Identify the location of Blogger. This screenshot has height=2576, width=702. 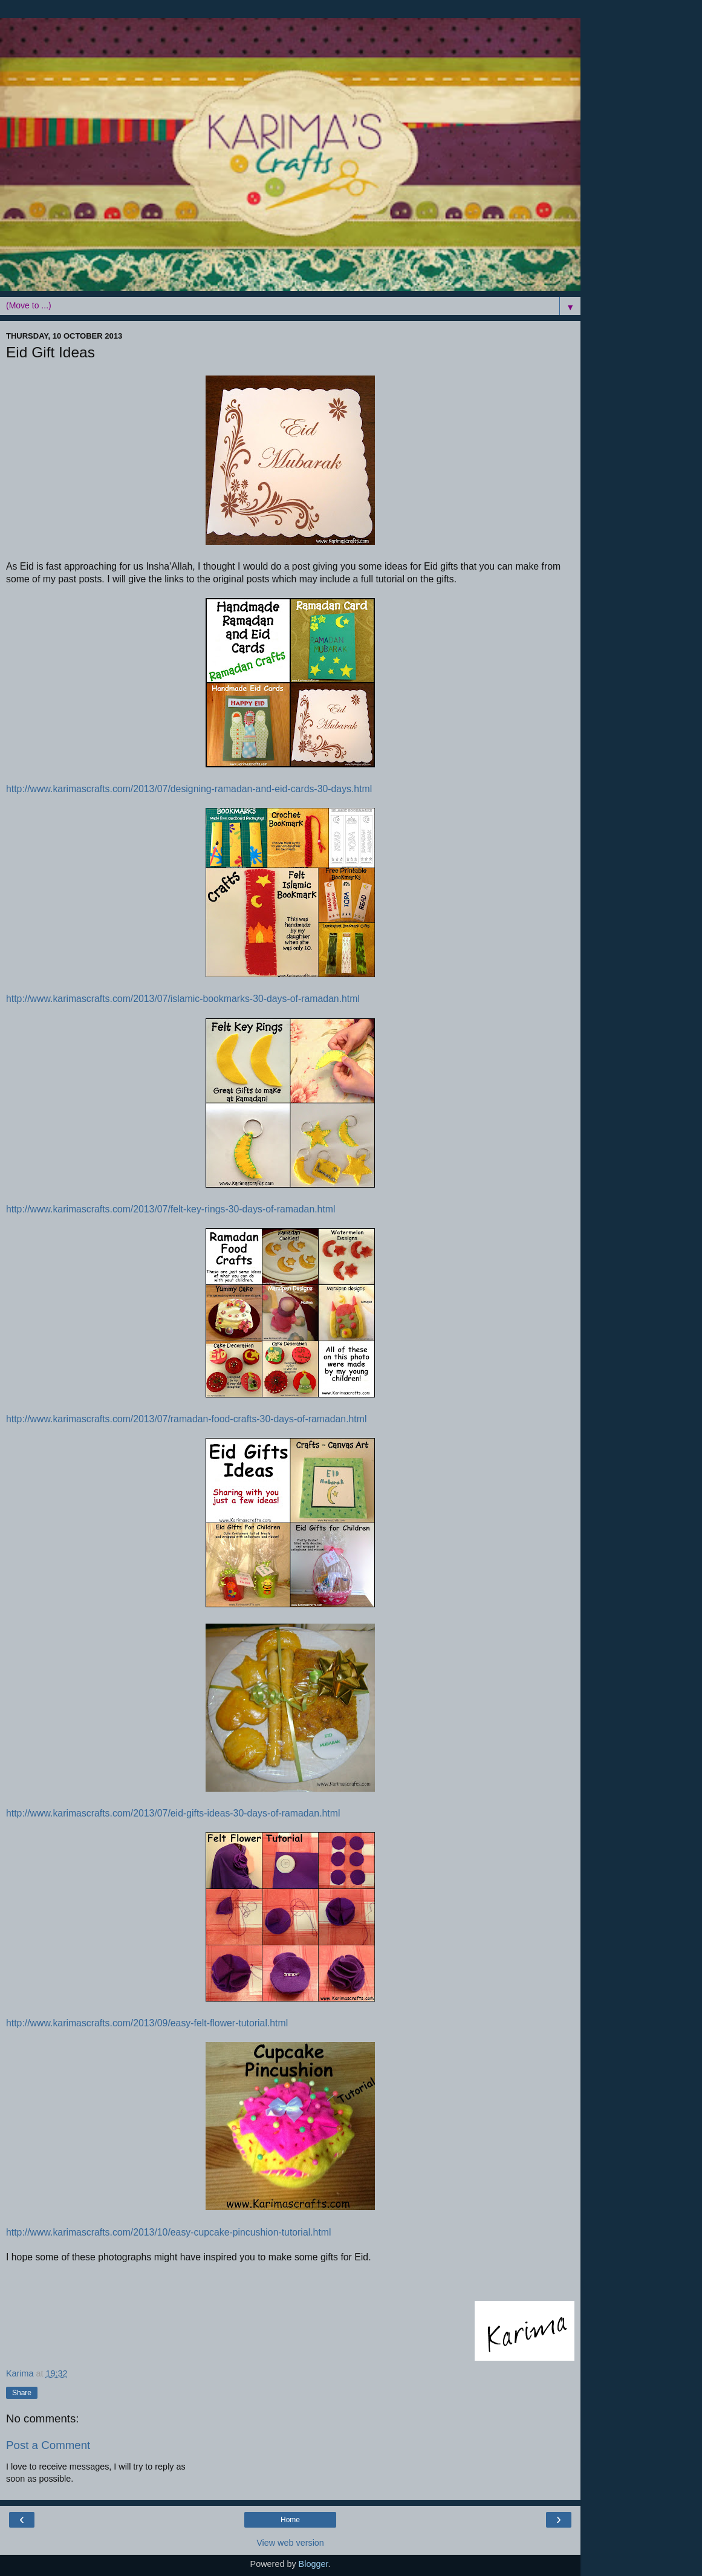
(313, 2564).